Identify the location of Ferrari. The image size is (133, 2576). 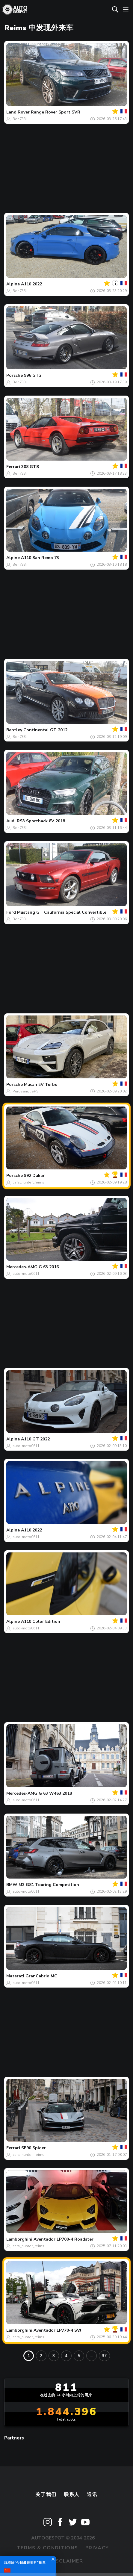
(13, 467).